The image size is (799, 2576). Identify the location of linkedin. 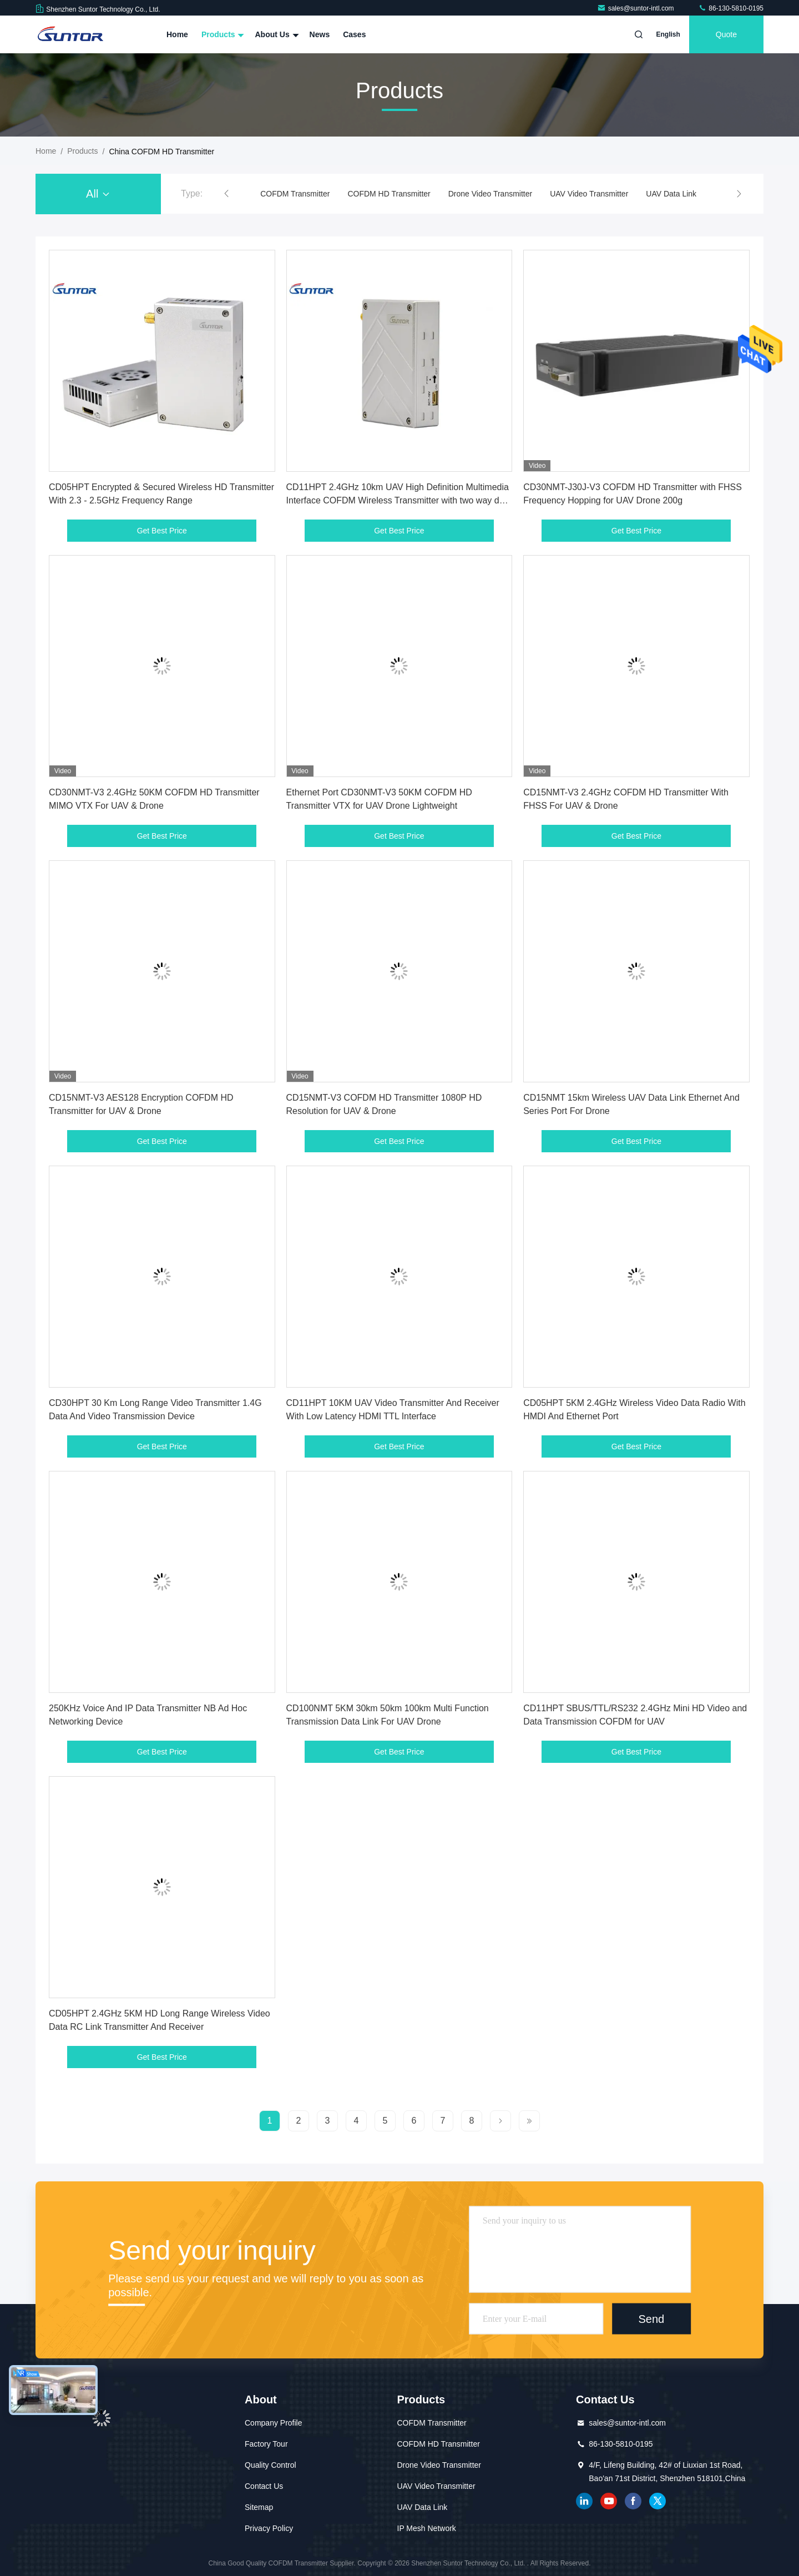
(584, 2501).